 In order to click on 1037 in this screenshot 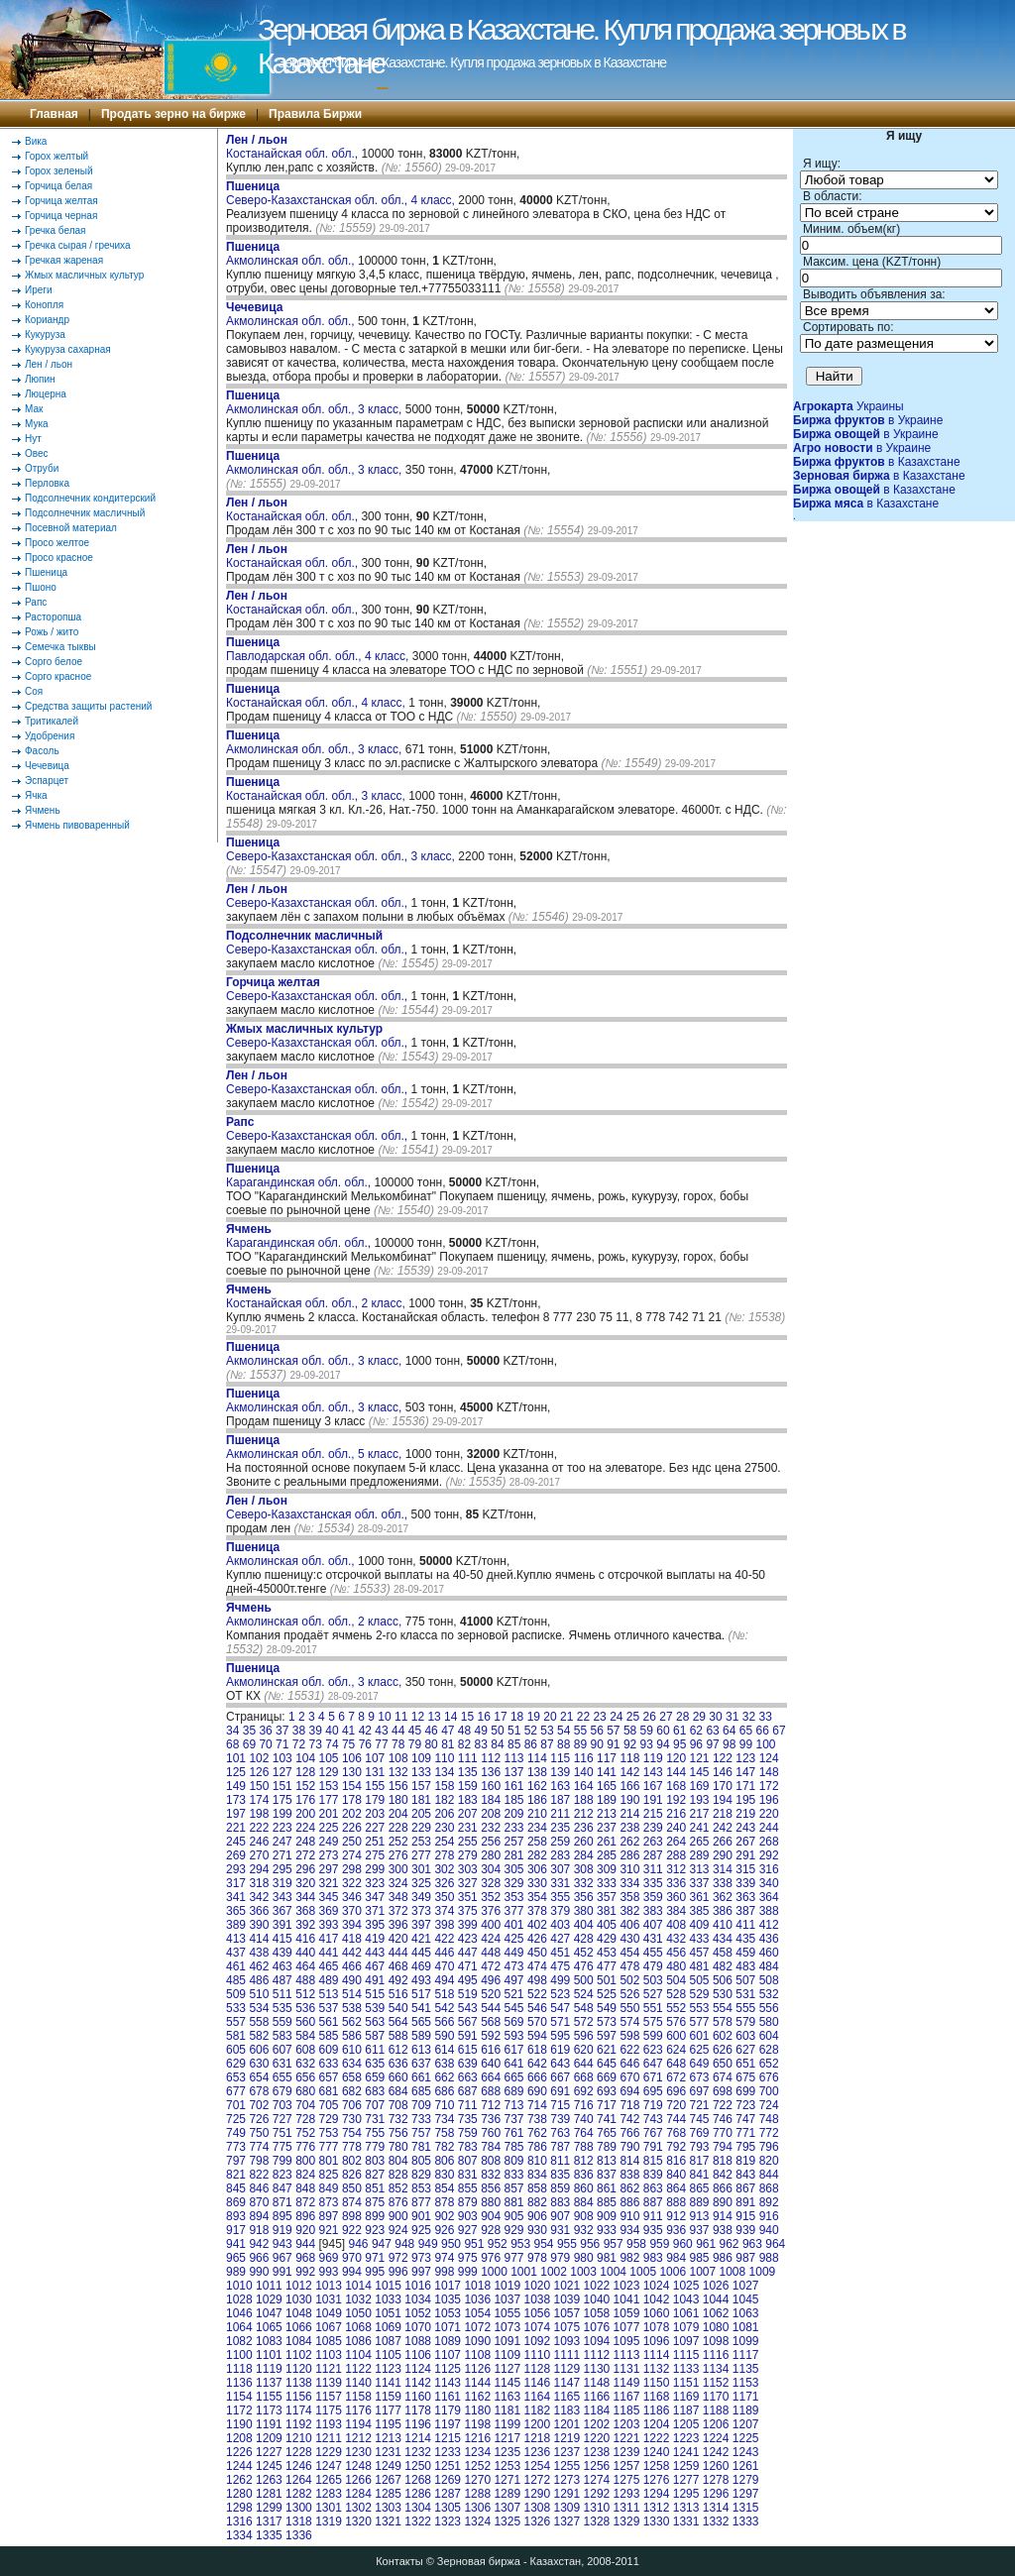, I will do `click(507, 2299)`.